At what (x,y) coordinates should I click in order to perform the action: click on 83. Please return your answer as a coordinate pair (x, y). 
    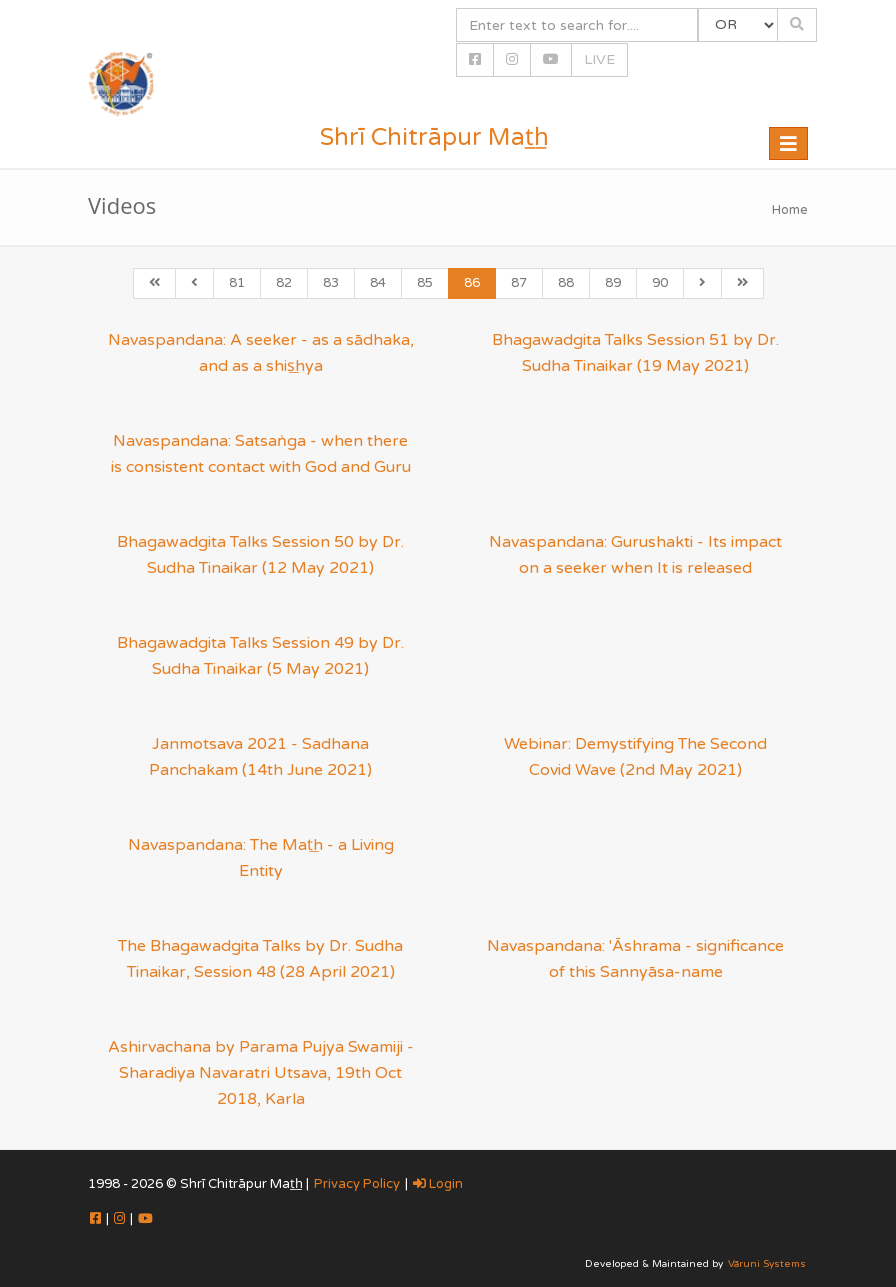
    Looking at the image, I should click on (331, 283).